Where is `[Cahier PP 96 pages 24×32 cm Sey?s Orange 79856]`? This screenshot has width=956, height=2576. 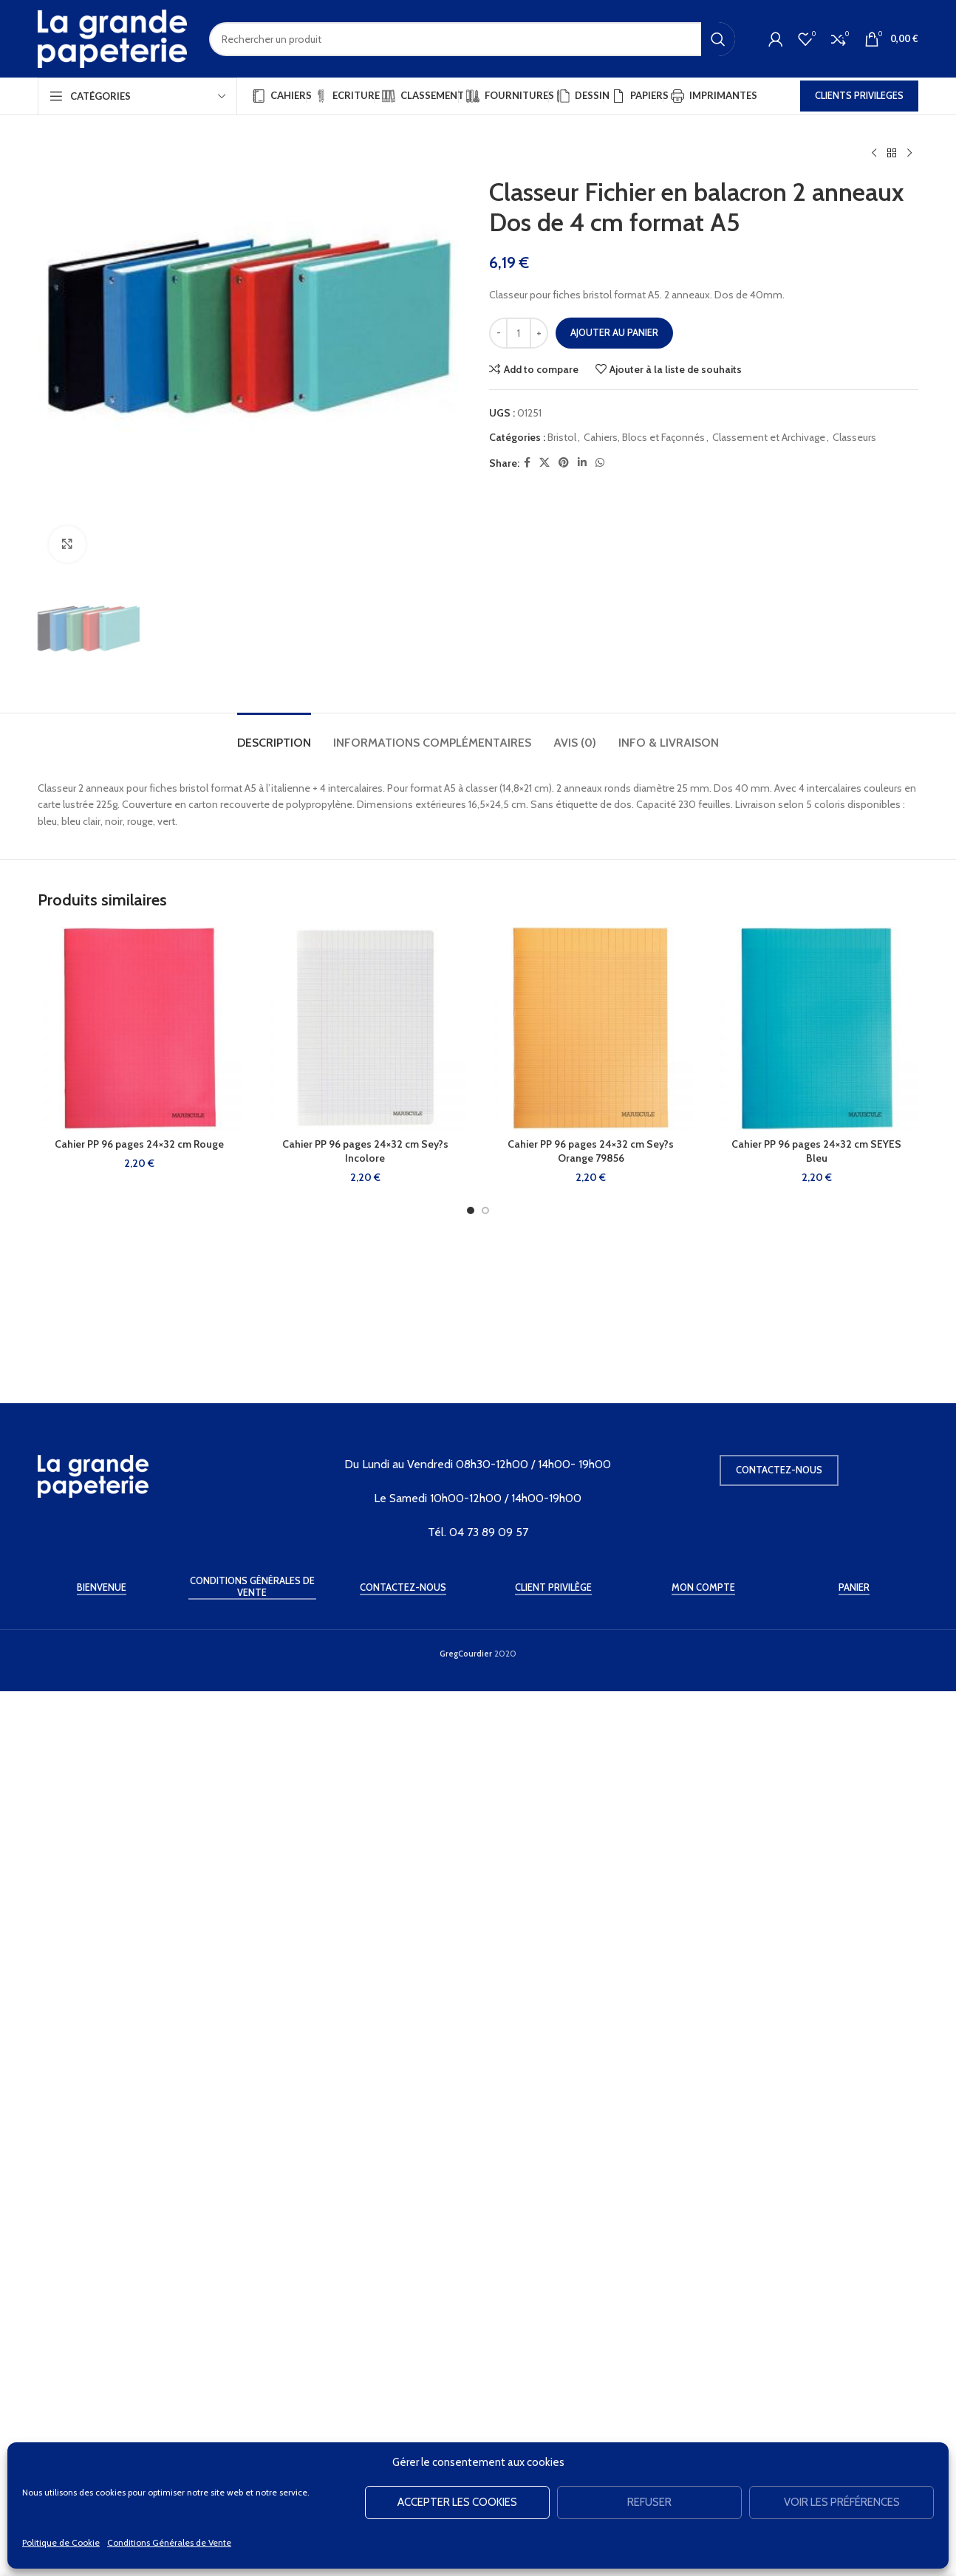
[Cahier PP 96 pages 24×32 cm Sey?s Orange 79856] is located at coordinates (591, 2035).